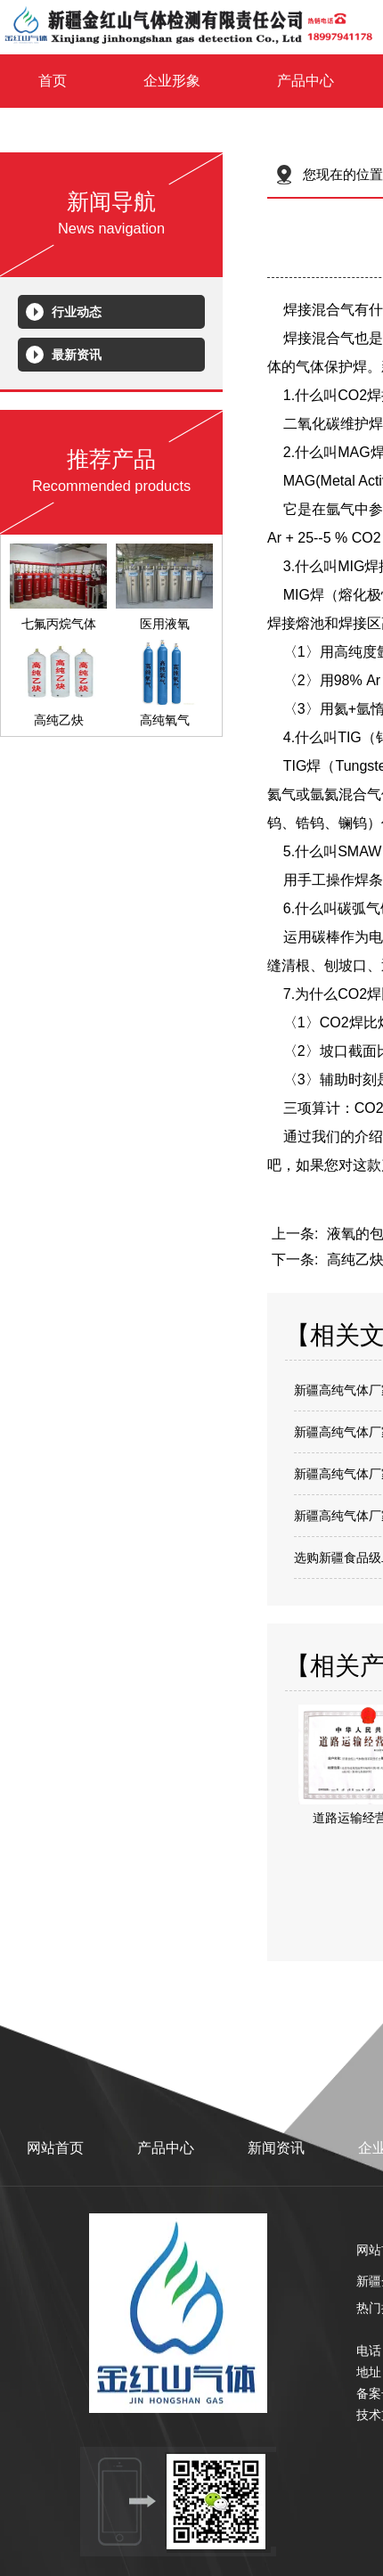  What do you see at coordinates (77, 355) in the screenshot?
I see `最新资讯` at bounding box center [77, 355].